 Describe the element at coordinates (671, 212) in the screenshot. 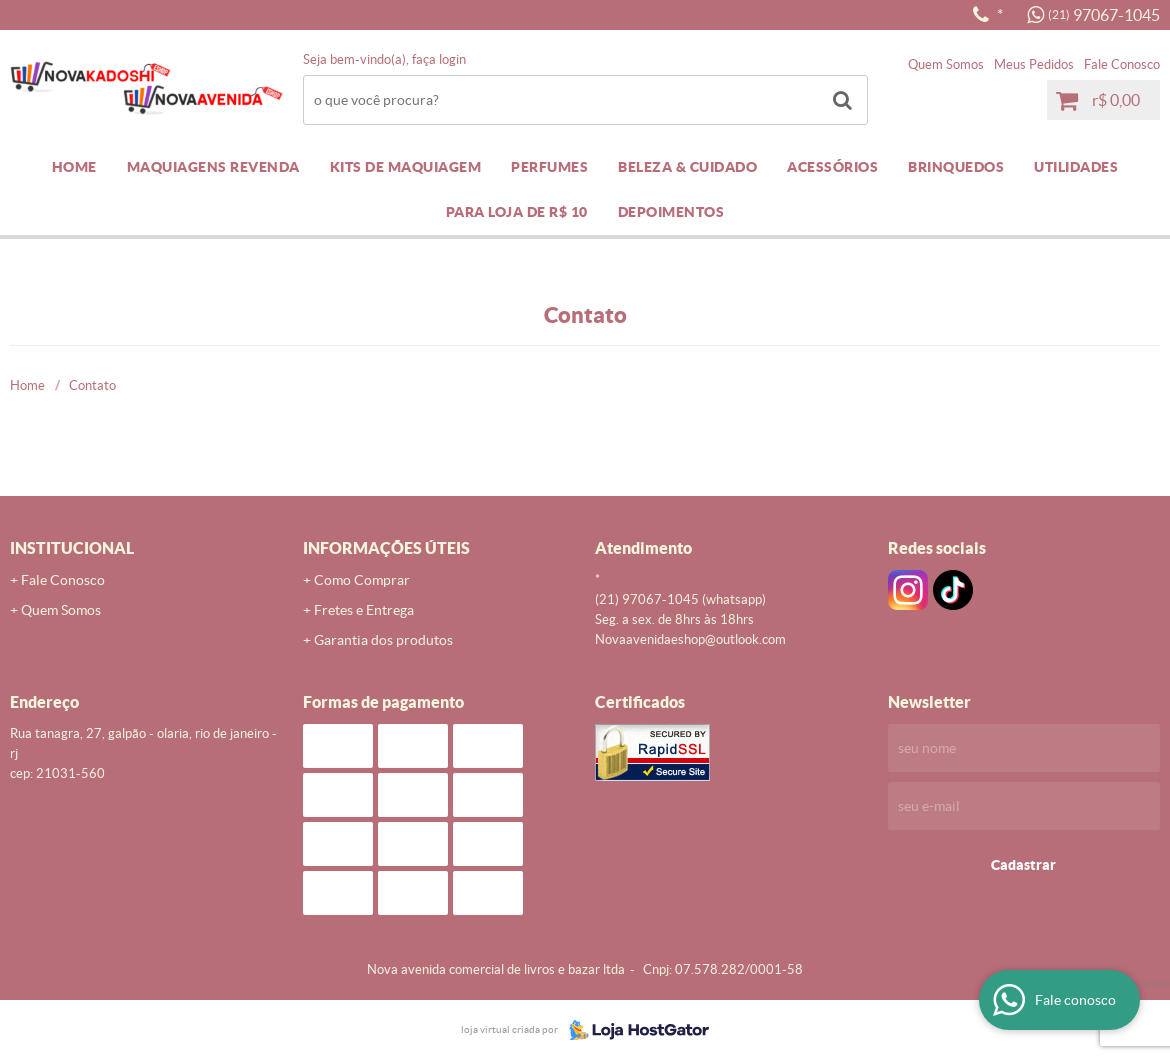

I see `DEPOIMENTOS` at that location.